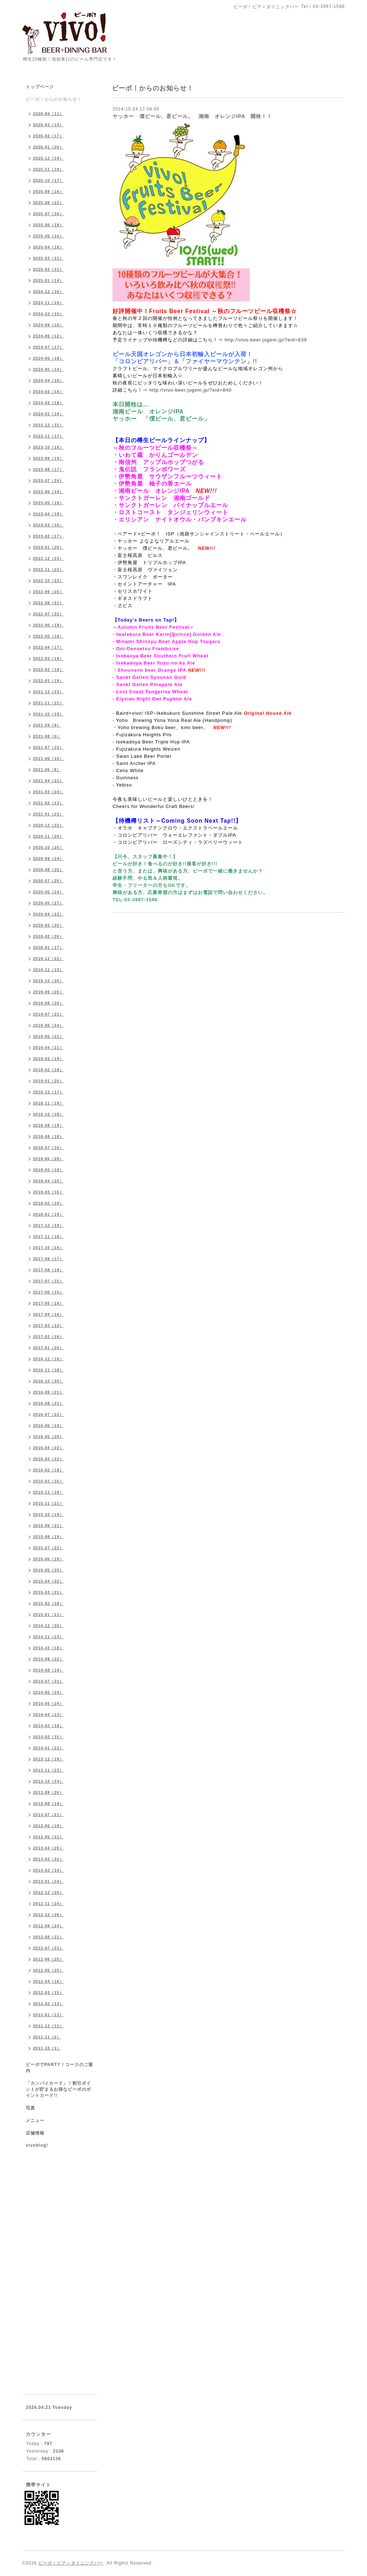  What do you see at coordinates (48, 447) in the screenshot?
I see `2023-10（18）` at bounding box center [48, 447].